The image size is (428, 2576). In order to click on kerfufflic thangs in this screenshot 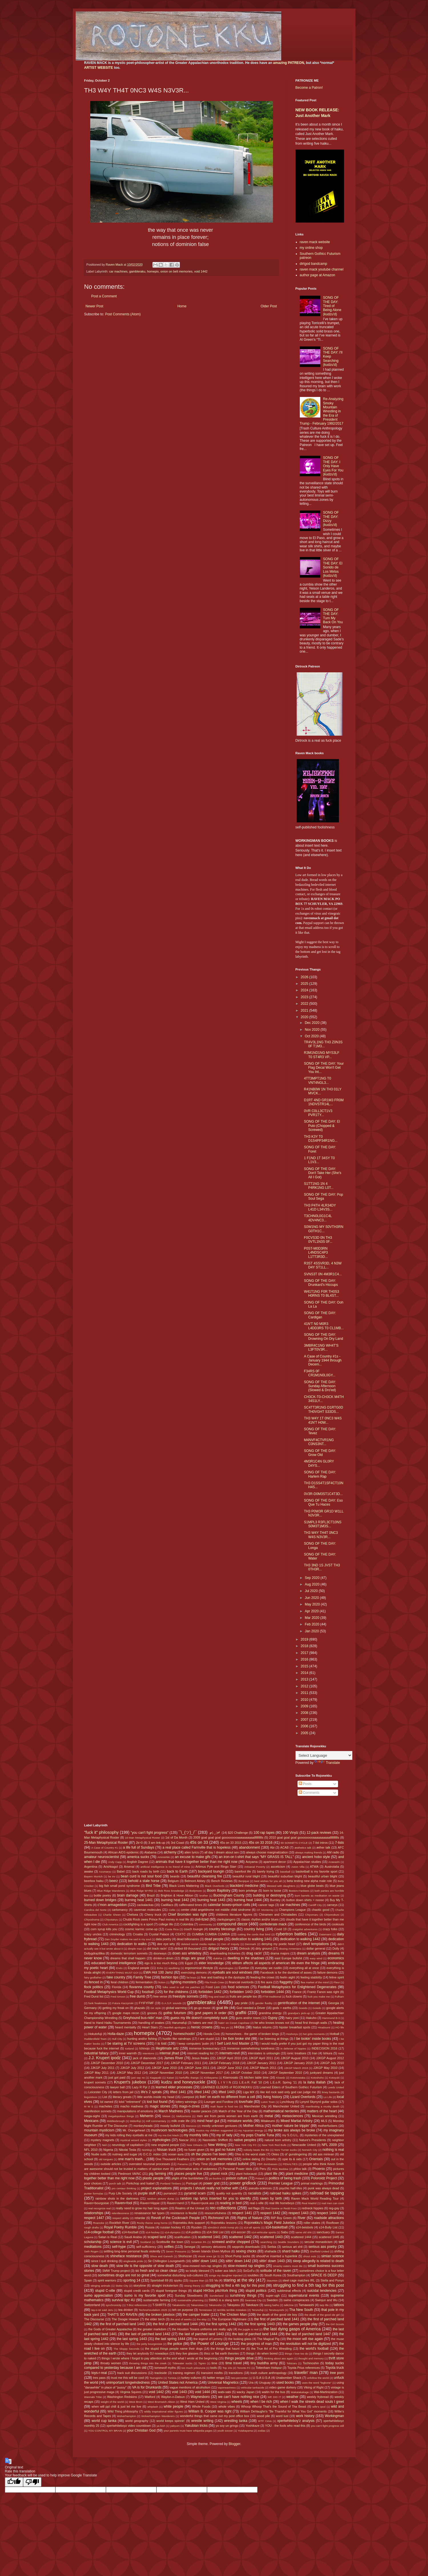, I will do `click(189, 2077)`.